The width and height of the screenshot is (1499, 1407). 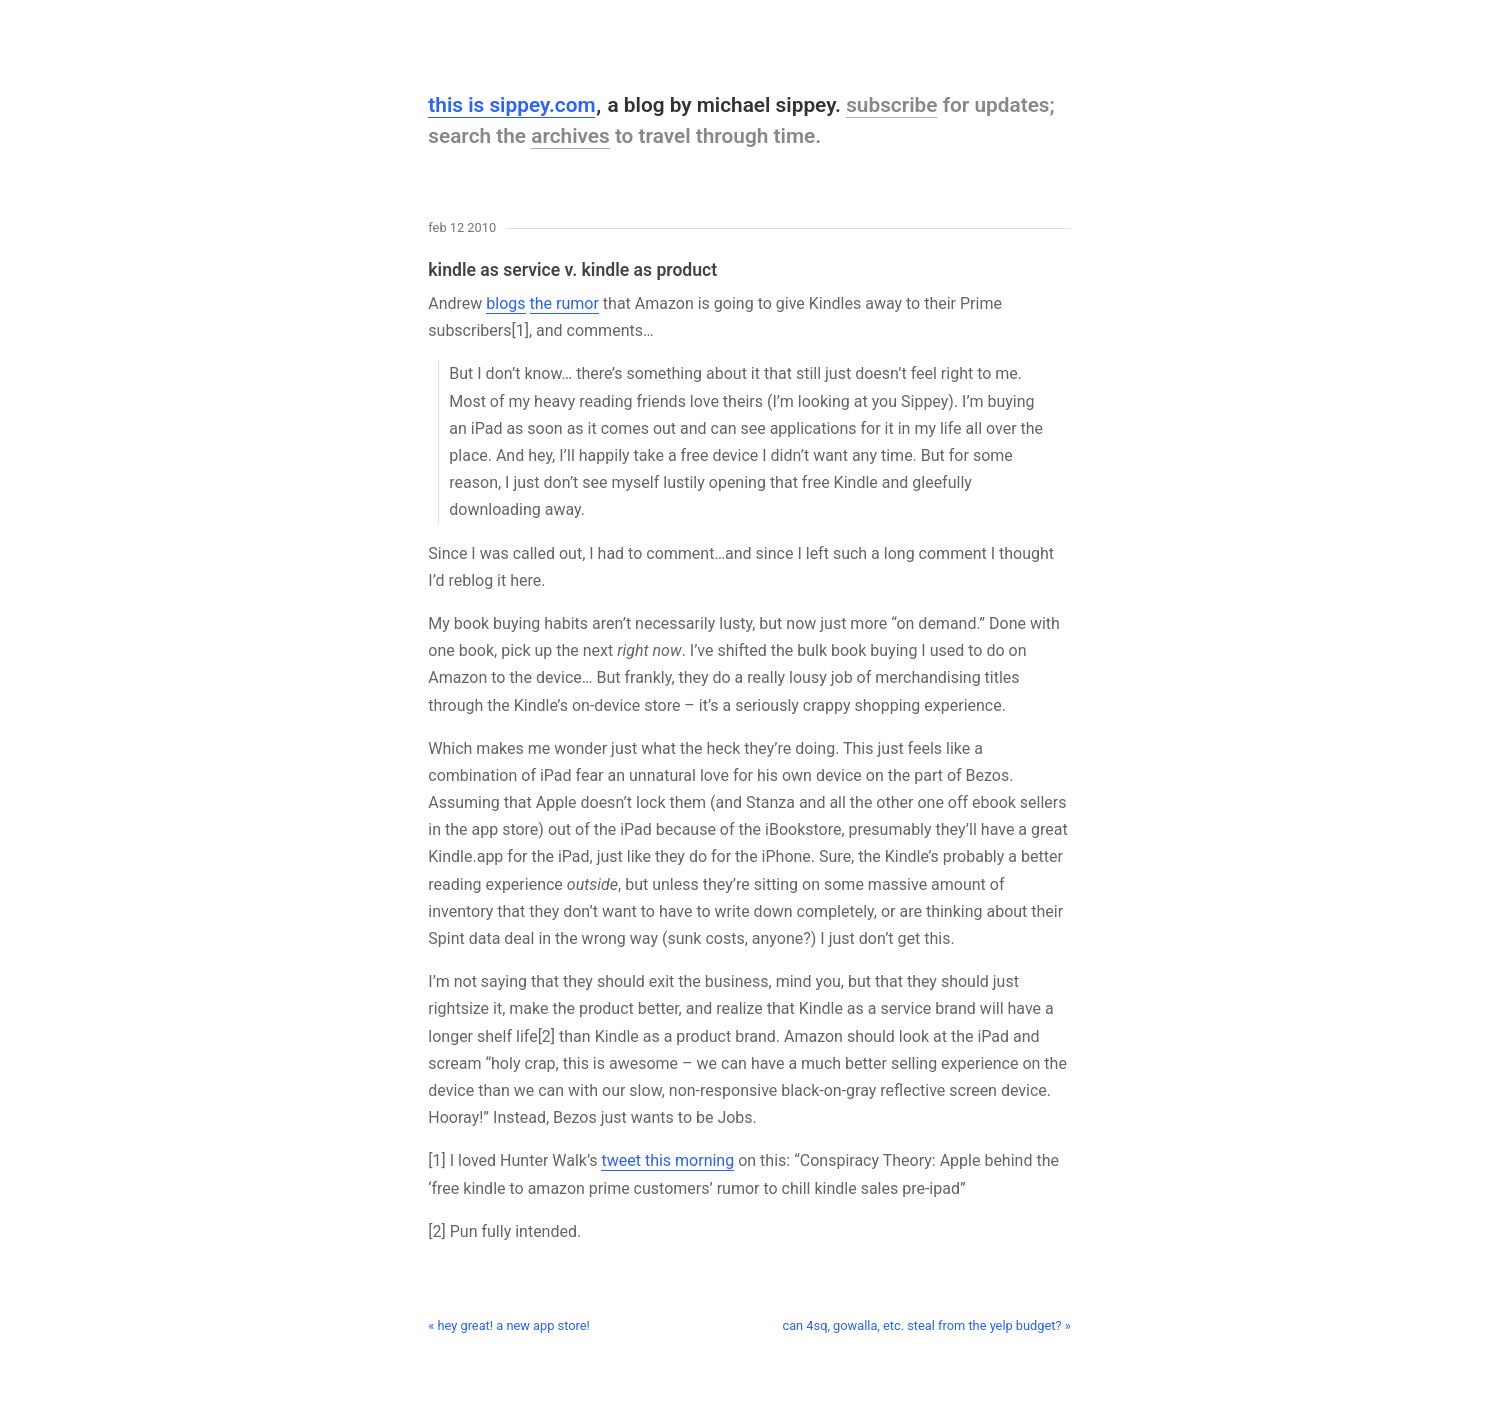 What do you see at coordinates (509, 1325) in the screenshot?
I see `« hey great! a new app store!` at bounding box center [509, 1325].